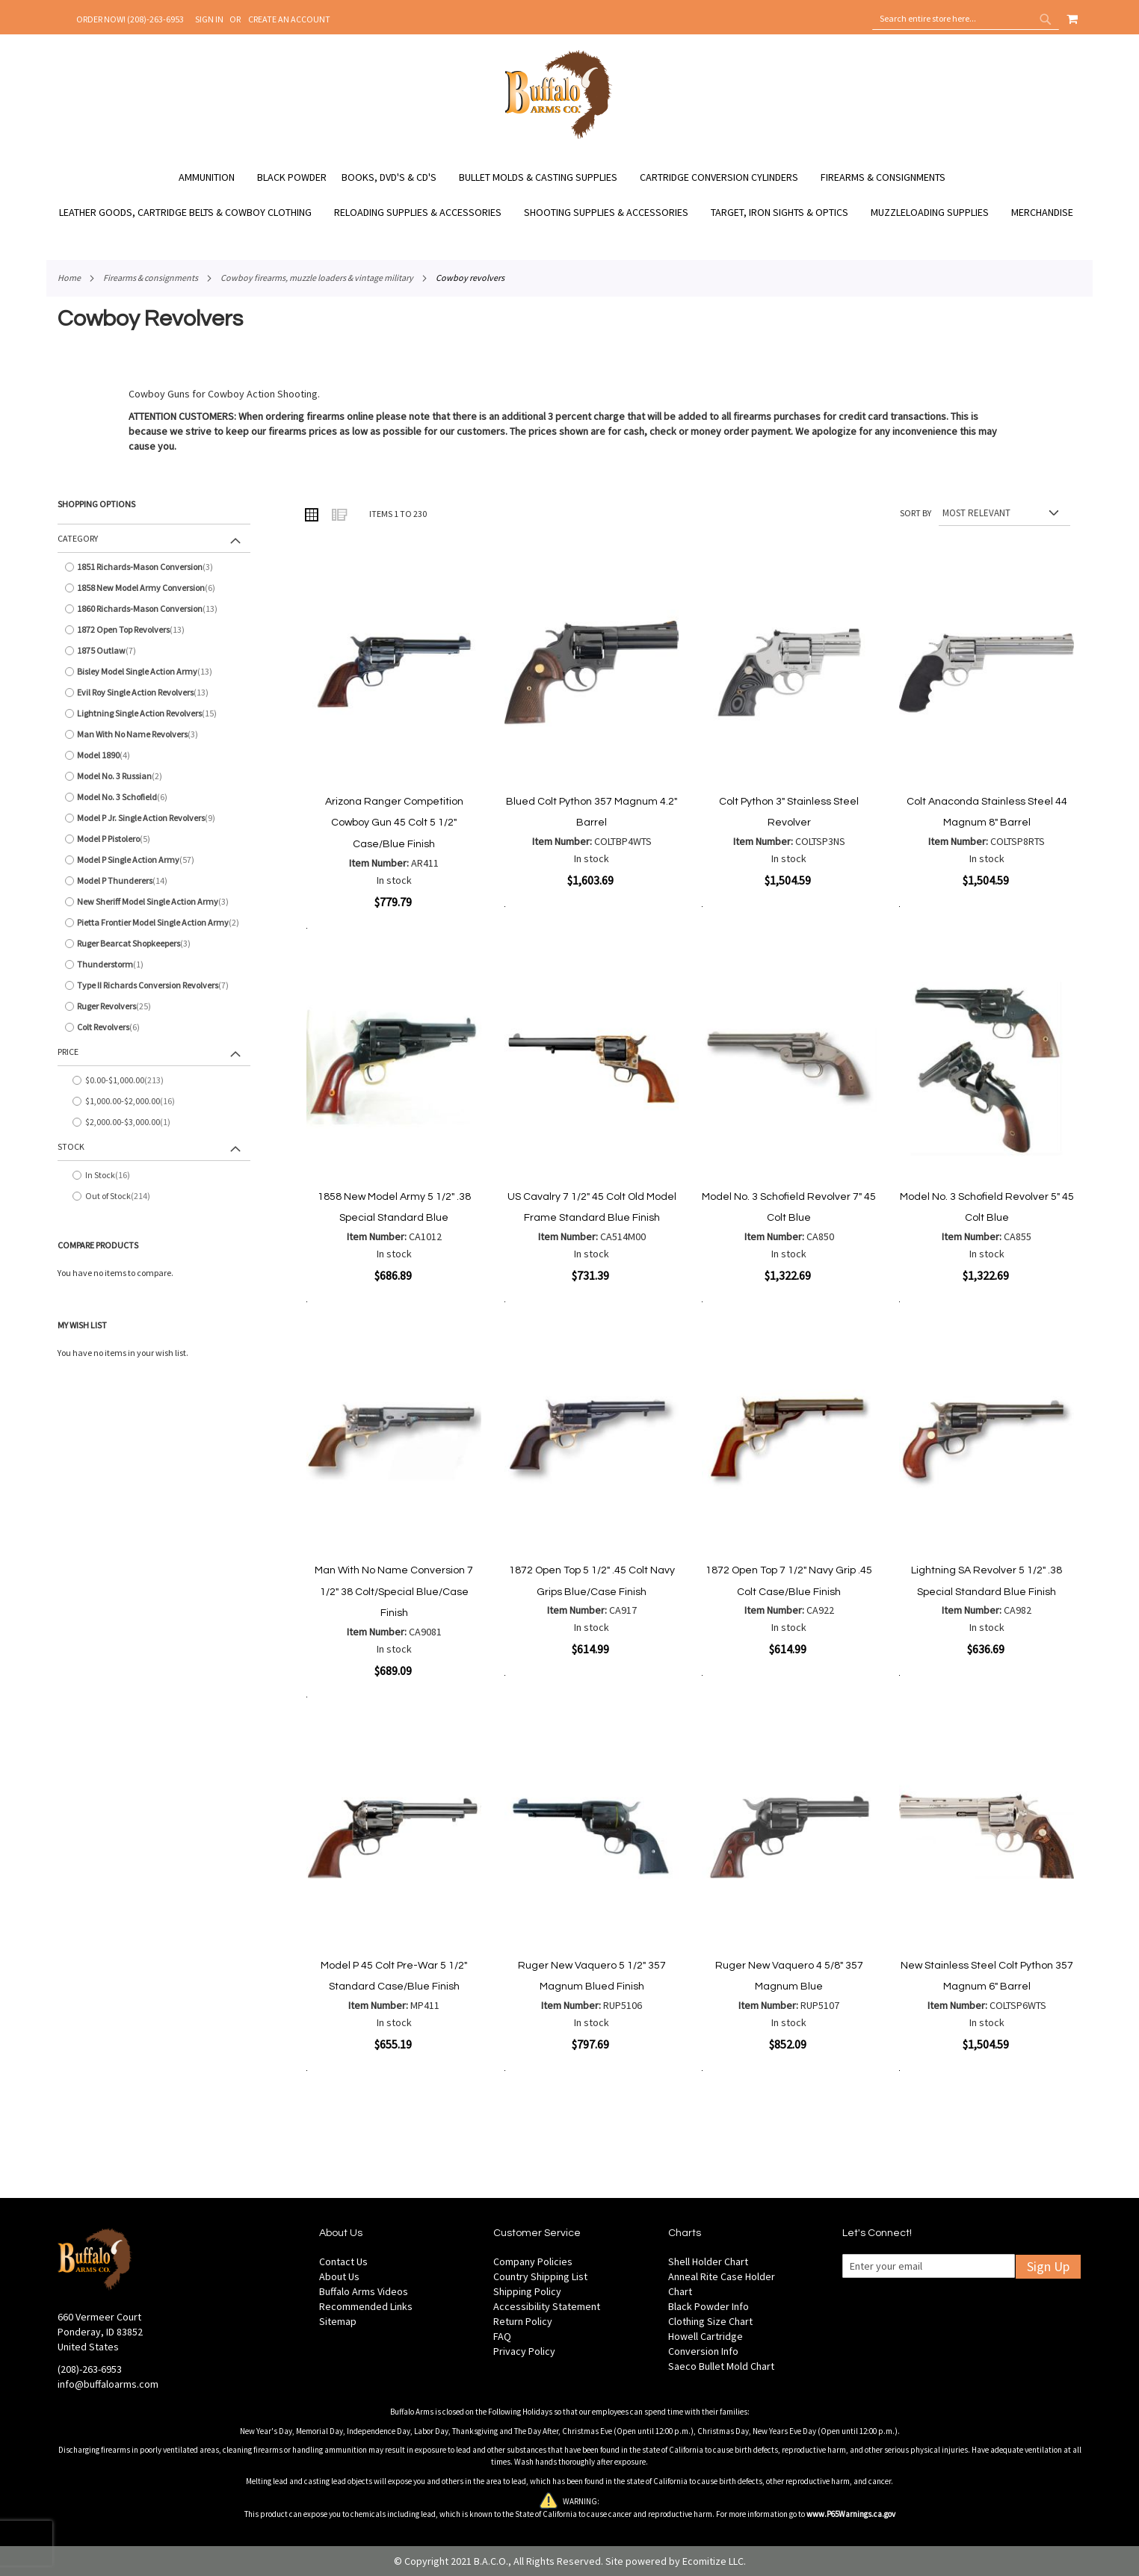  I want to click on [Thunderstorm], so click(154, 964).